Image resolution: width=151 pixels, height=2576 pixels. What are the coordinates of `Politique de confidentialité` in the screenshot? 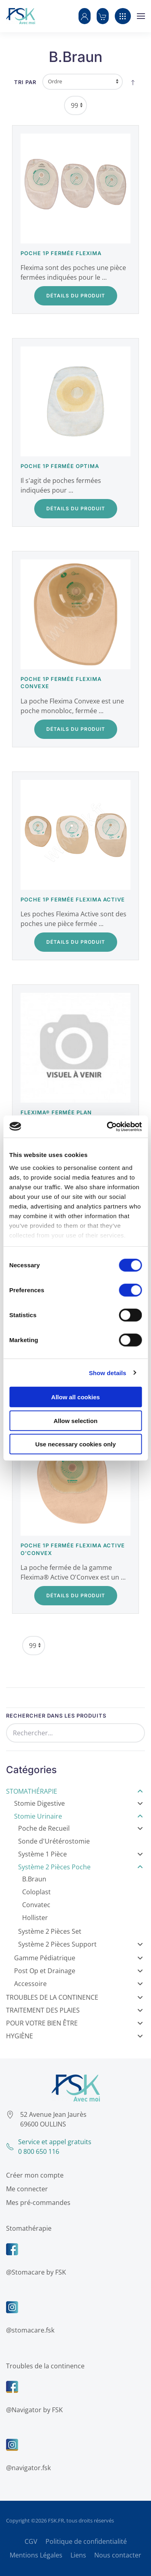 It's located at (86, 2541).